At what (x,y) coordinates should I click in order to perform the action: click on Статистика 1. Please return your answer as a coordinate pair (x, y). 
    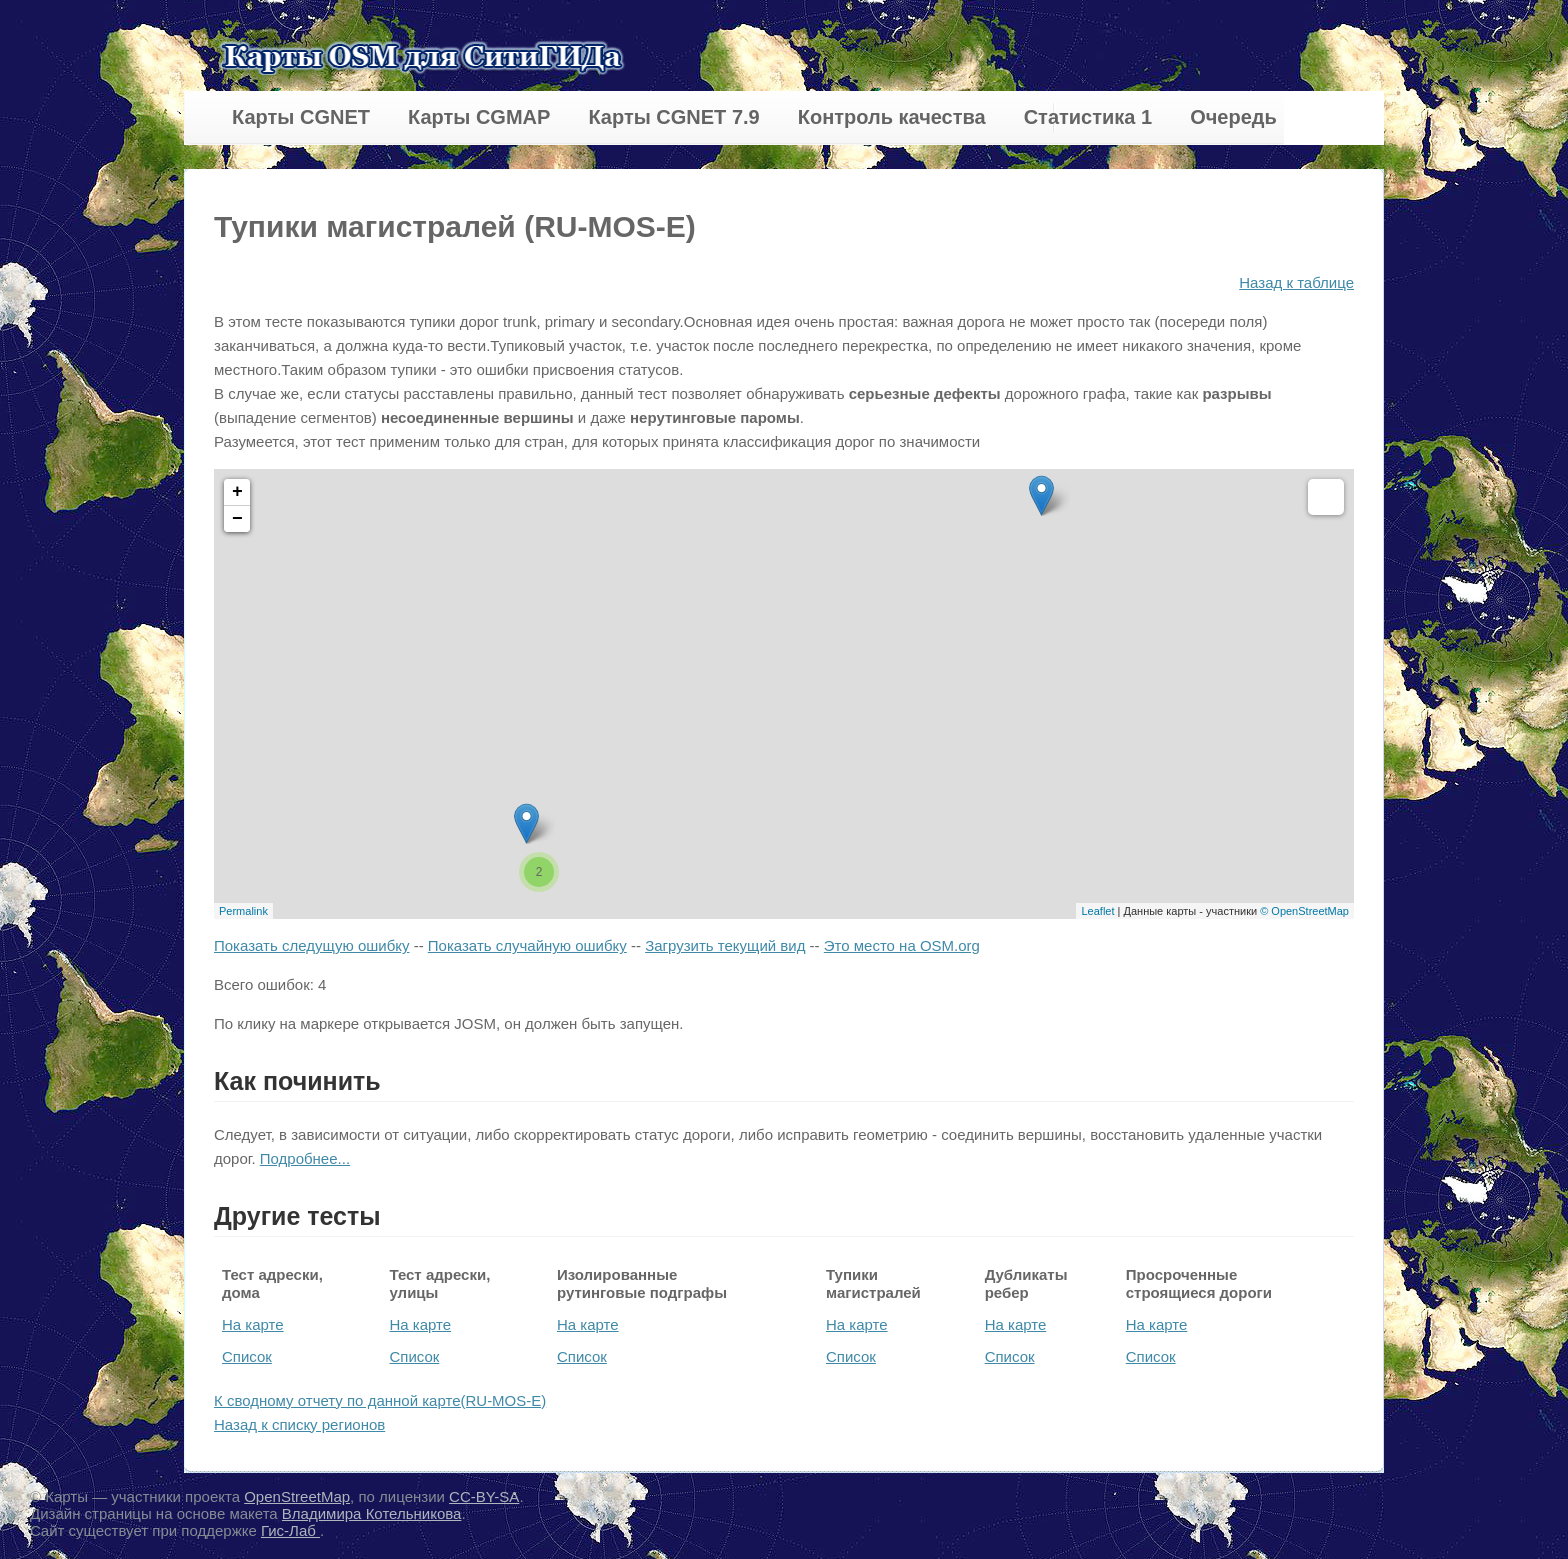
    Looking at the image, I should click on (1088, 117).